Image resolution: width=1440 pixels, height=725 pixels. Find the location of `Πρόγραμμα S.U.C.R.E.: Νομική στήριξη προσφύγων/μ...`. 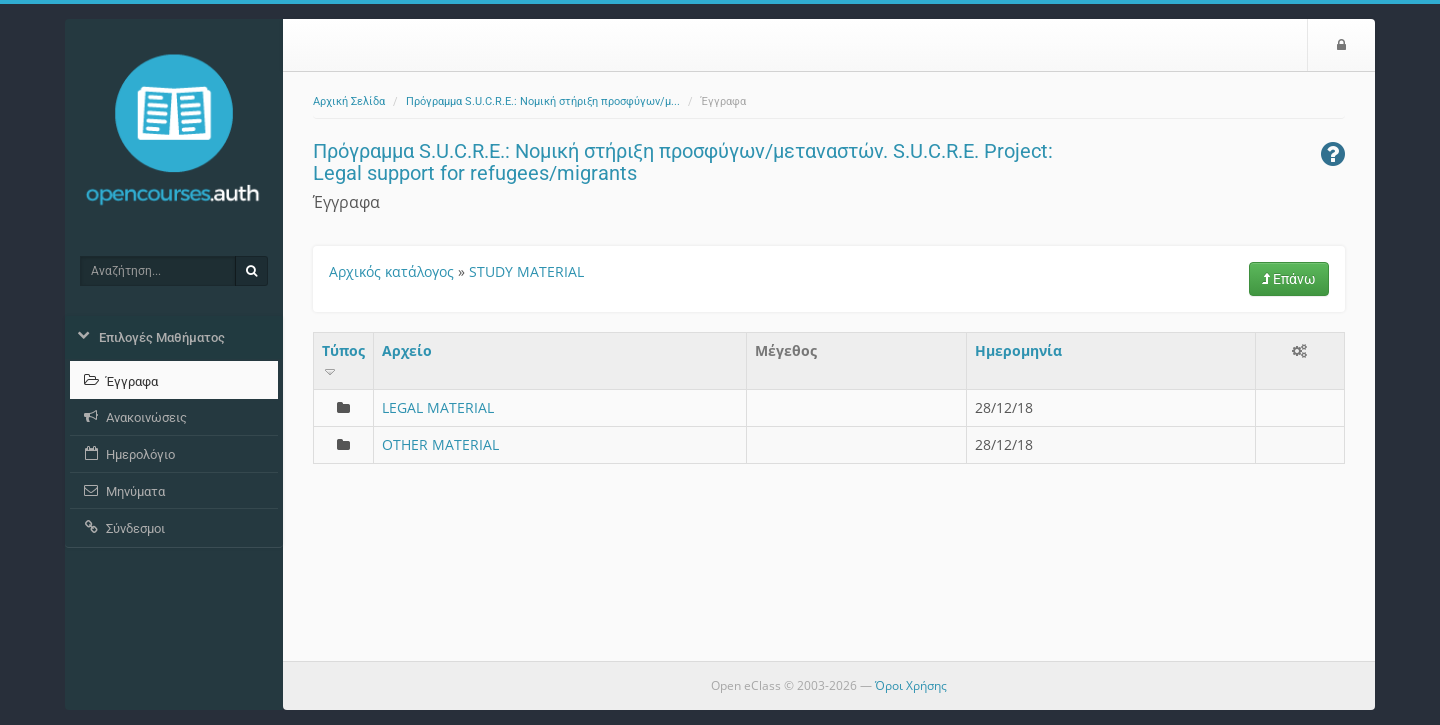

Πρόγραμμα S.U.C.R.E.: Νομική στήριξη προσφύγων/μ... is located at coordinates (543, 101).